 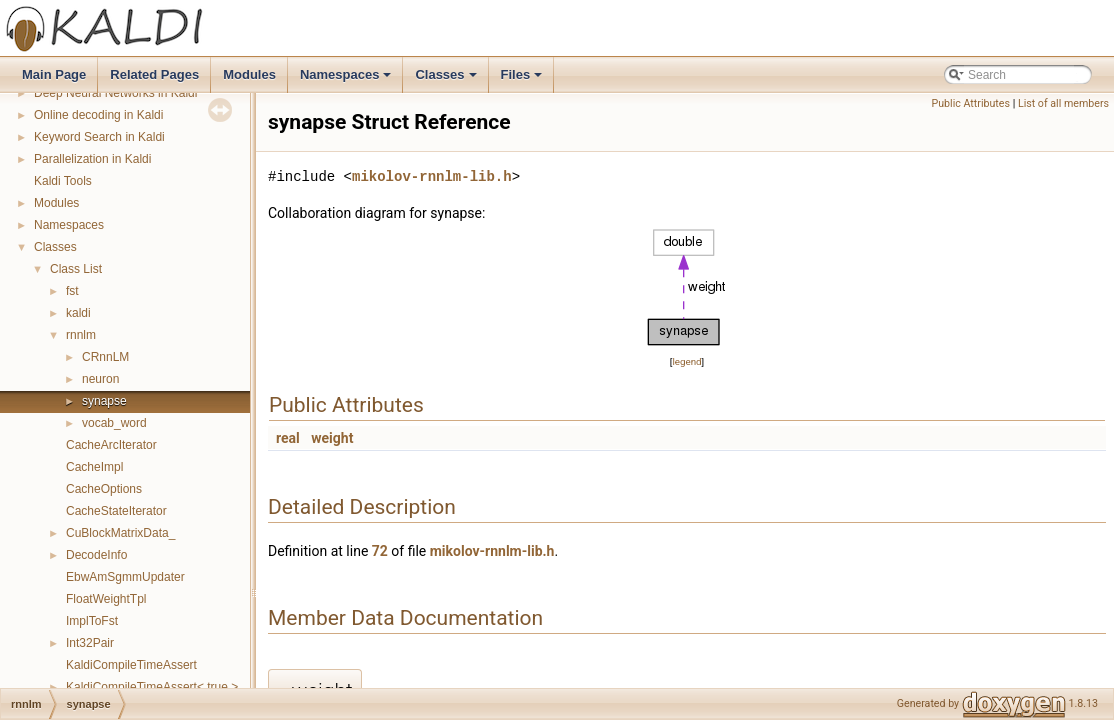 What do you see at coordinates (81, 335) in the screenshot?
I see `rnnlm` at bounding box center [81, 335].